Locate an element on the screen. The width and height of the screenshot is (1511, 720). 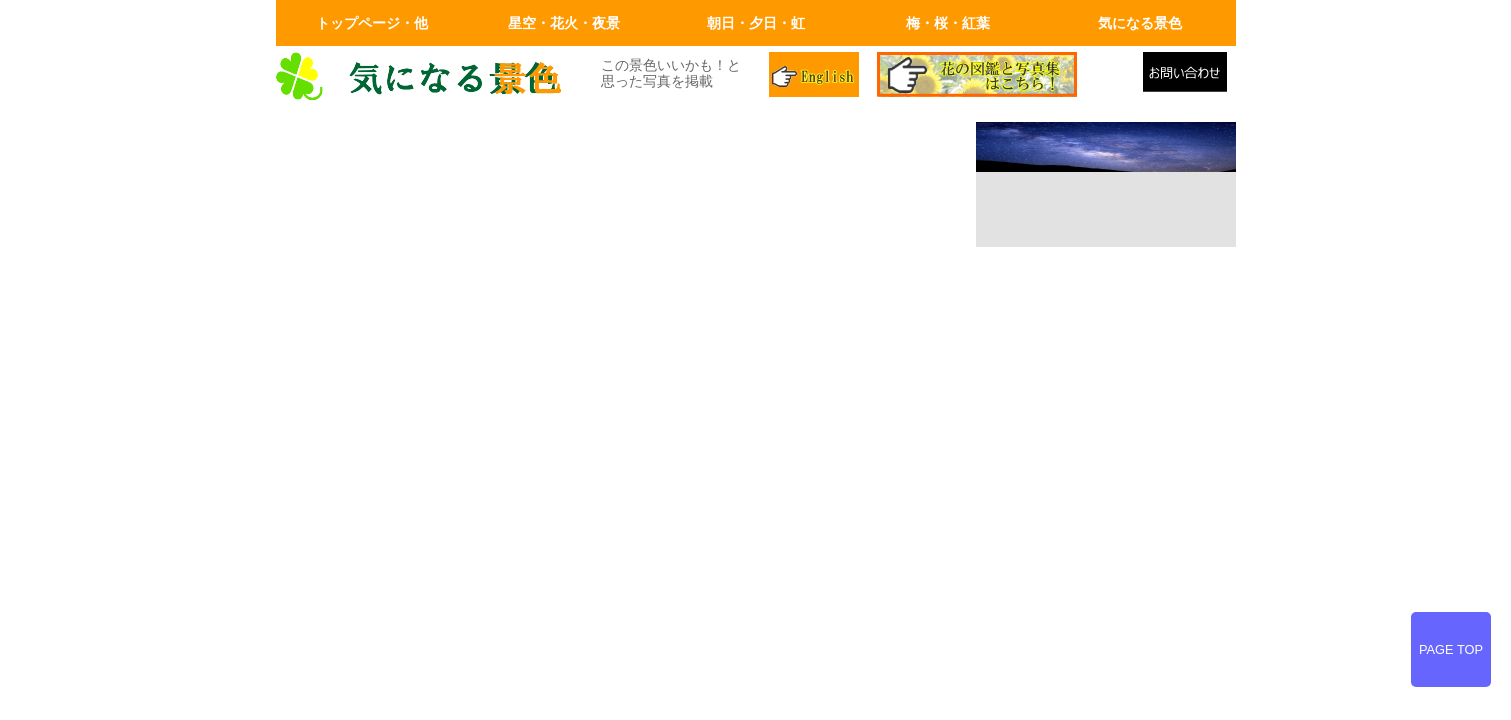
PAGE TOP is located at coordinates (1451, 649).